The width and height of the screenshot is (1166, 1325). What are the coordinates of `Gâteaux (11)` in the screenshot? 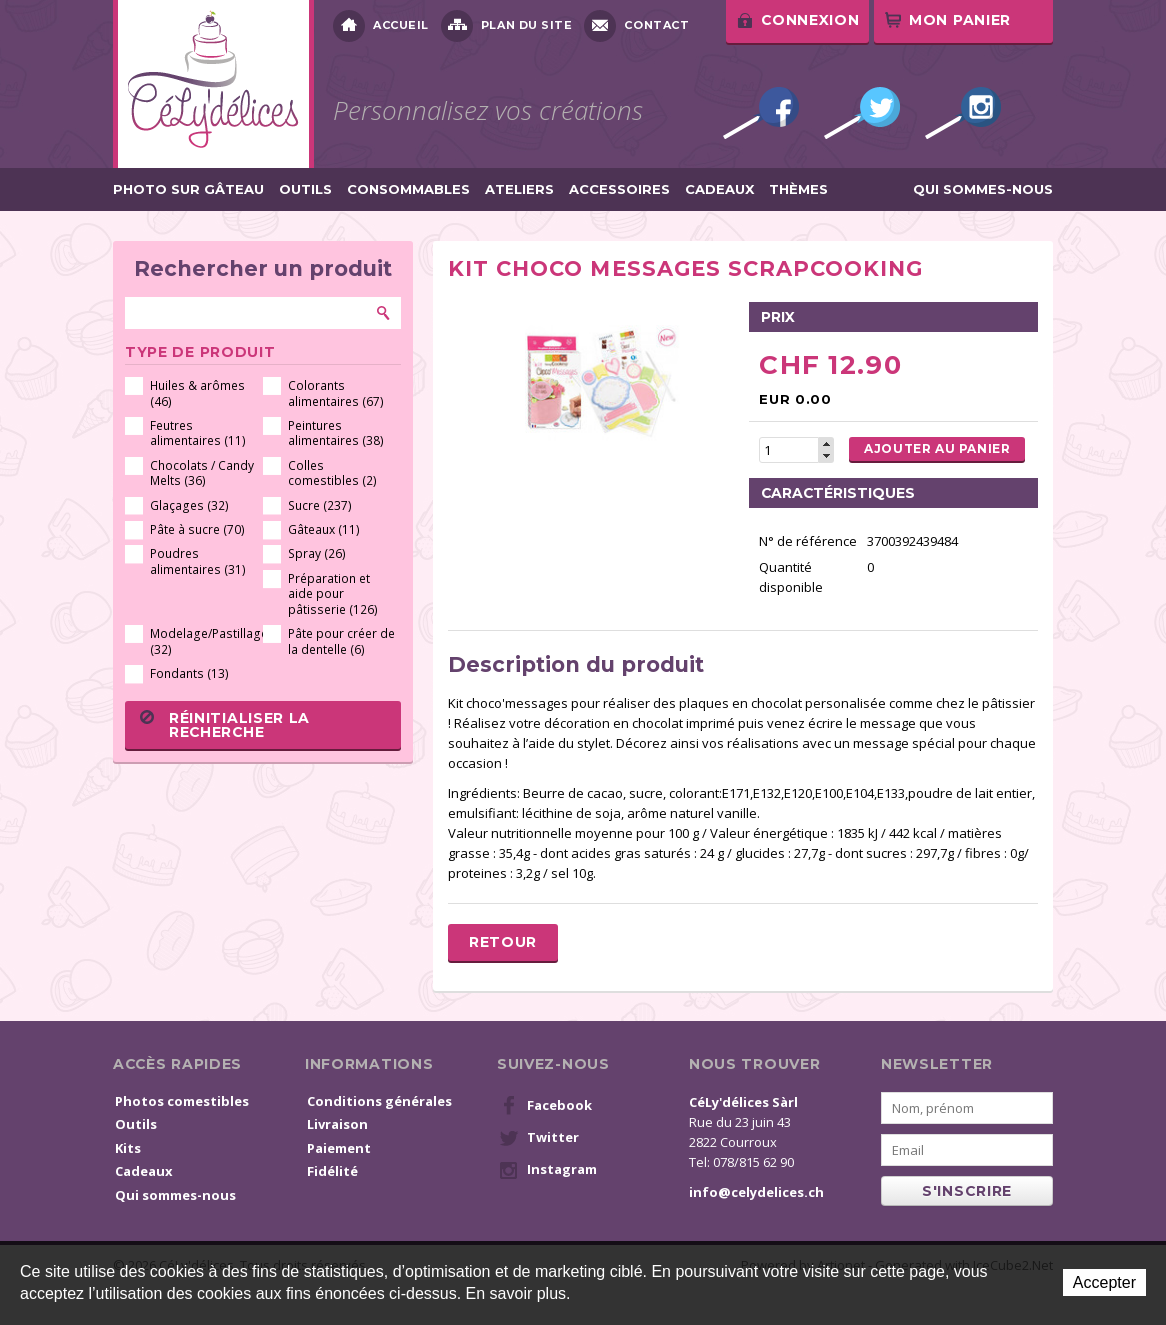 It's located at (324, 529).